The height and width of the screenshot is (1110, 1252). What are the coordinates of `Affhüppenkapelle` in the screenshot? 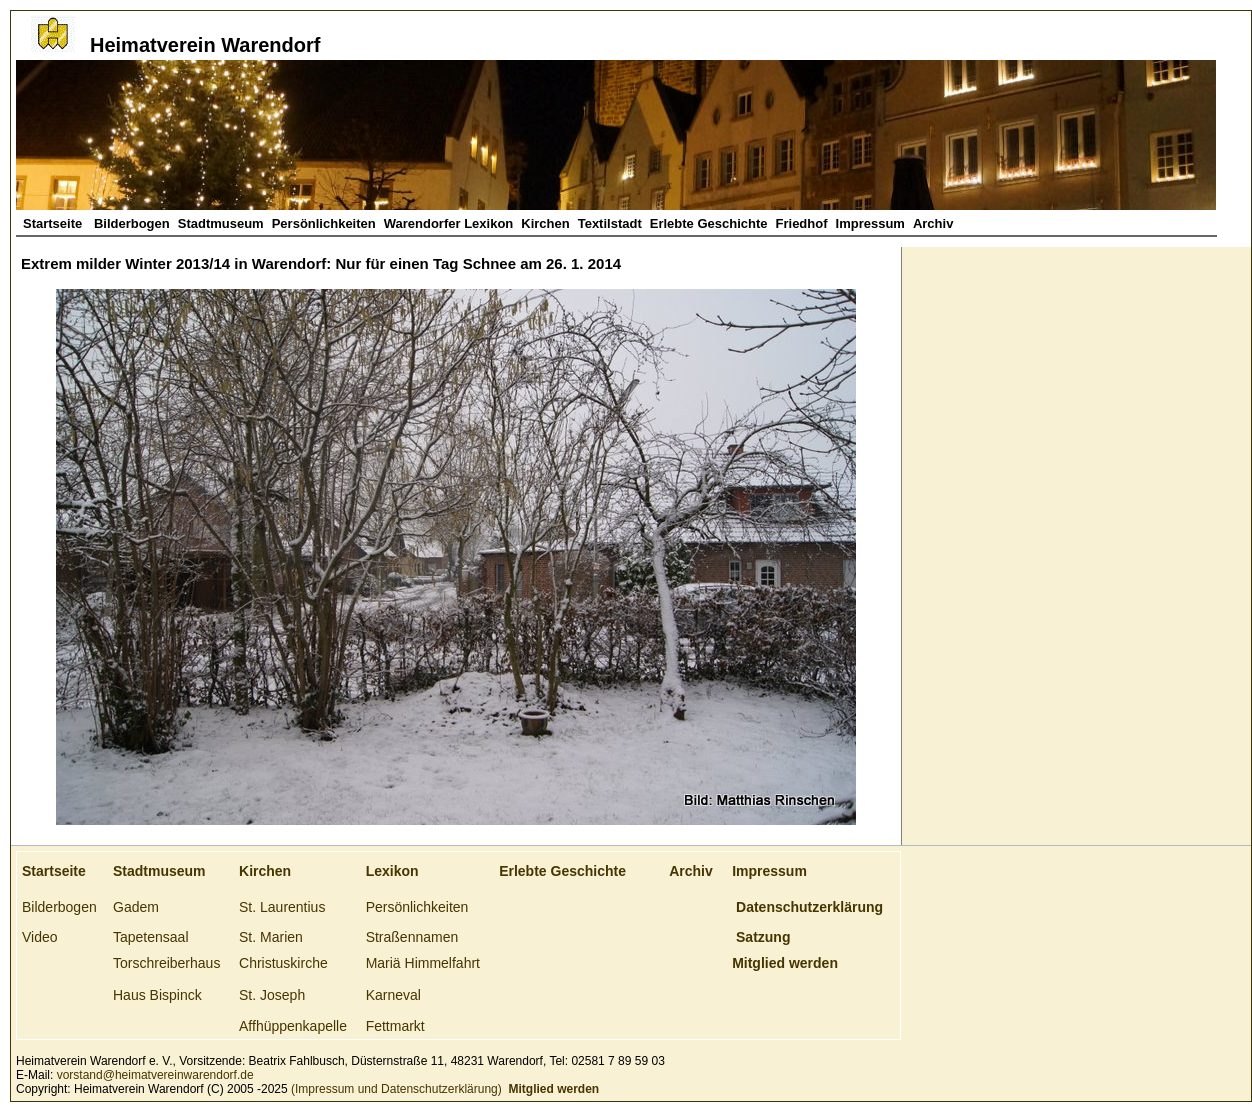 It's located at (293, 1026).